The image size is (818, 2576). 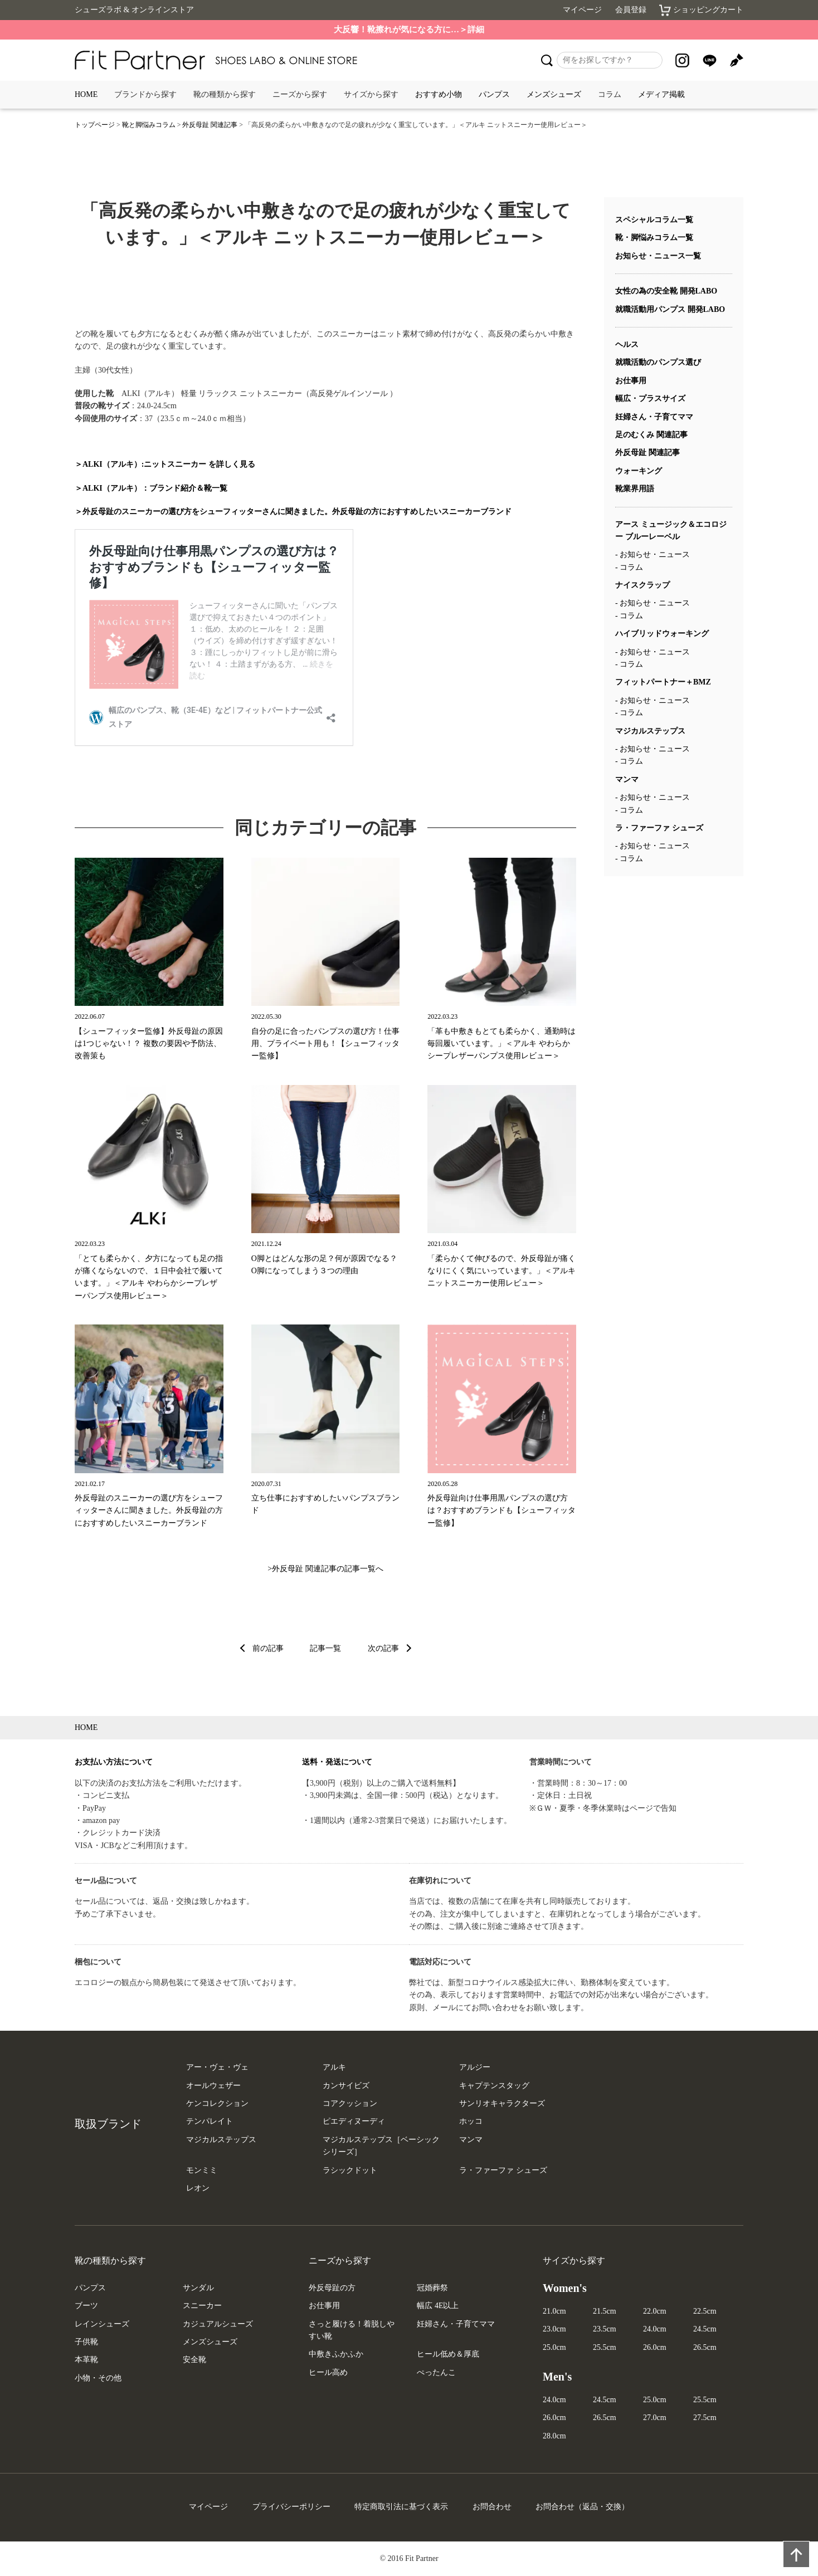 I want to click on 24.5cm, so click(x=705, y=2329).